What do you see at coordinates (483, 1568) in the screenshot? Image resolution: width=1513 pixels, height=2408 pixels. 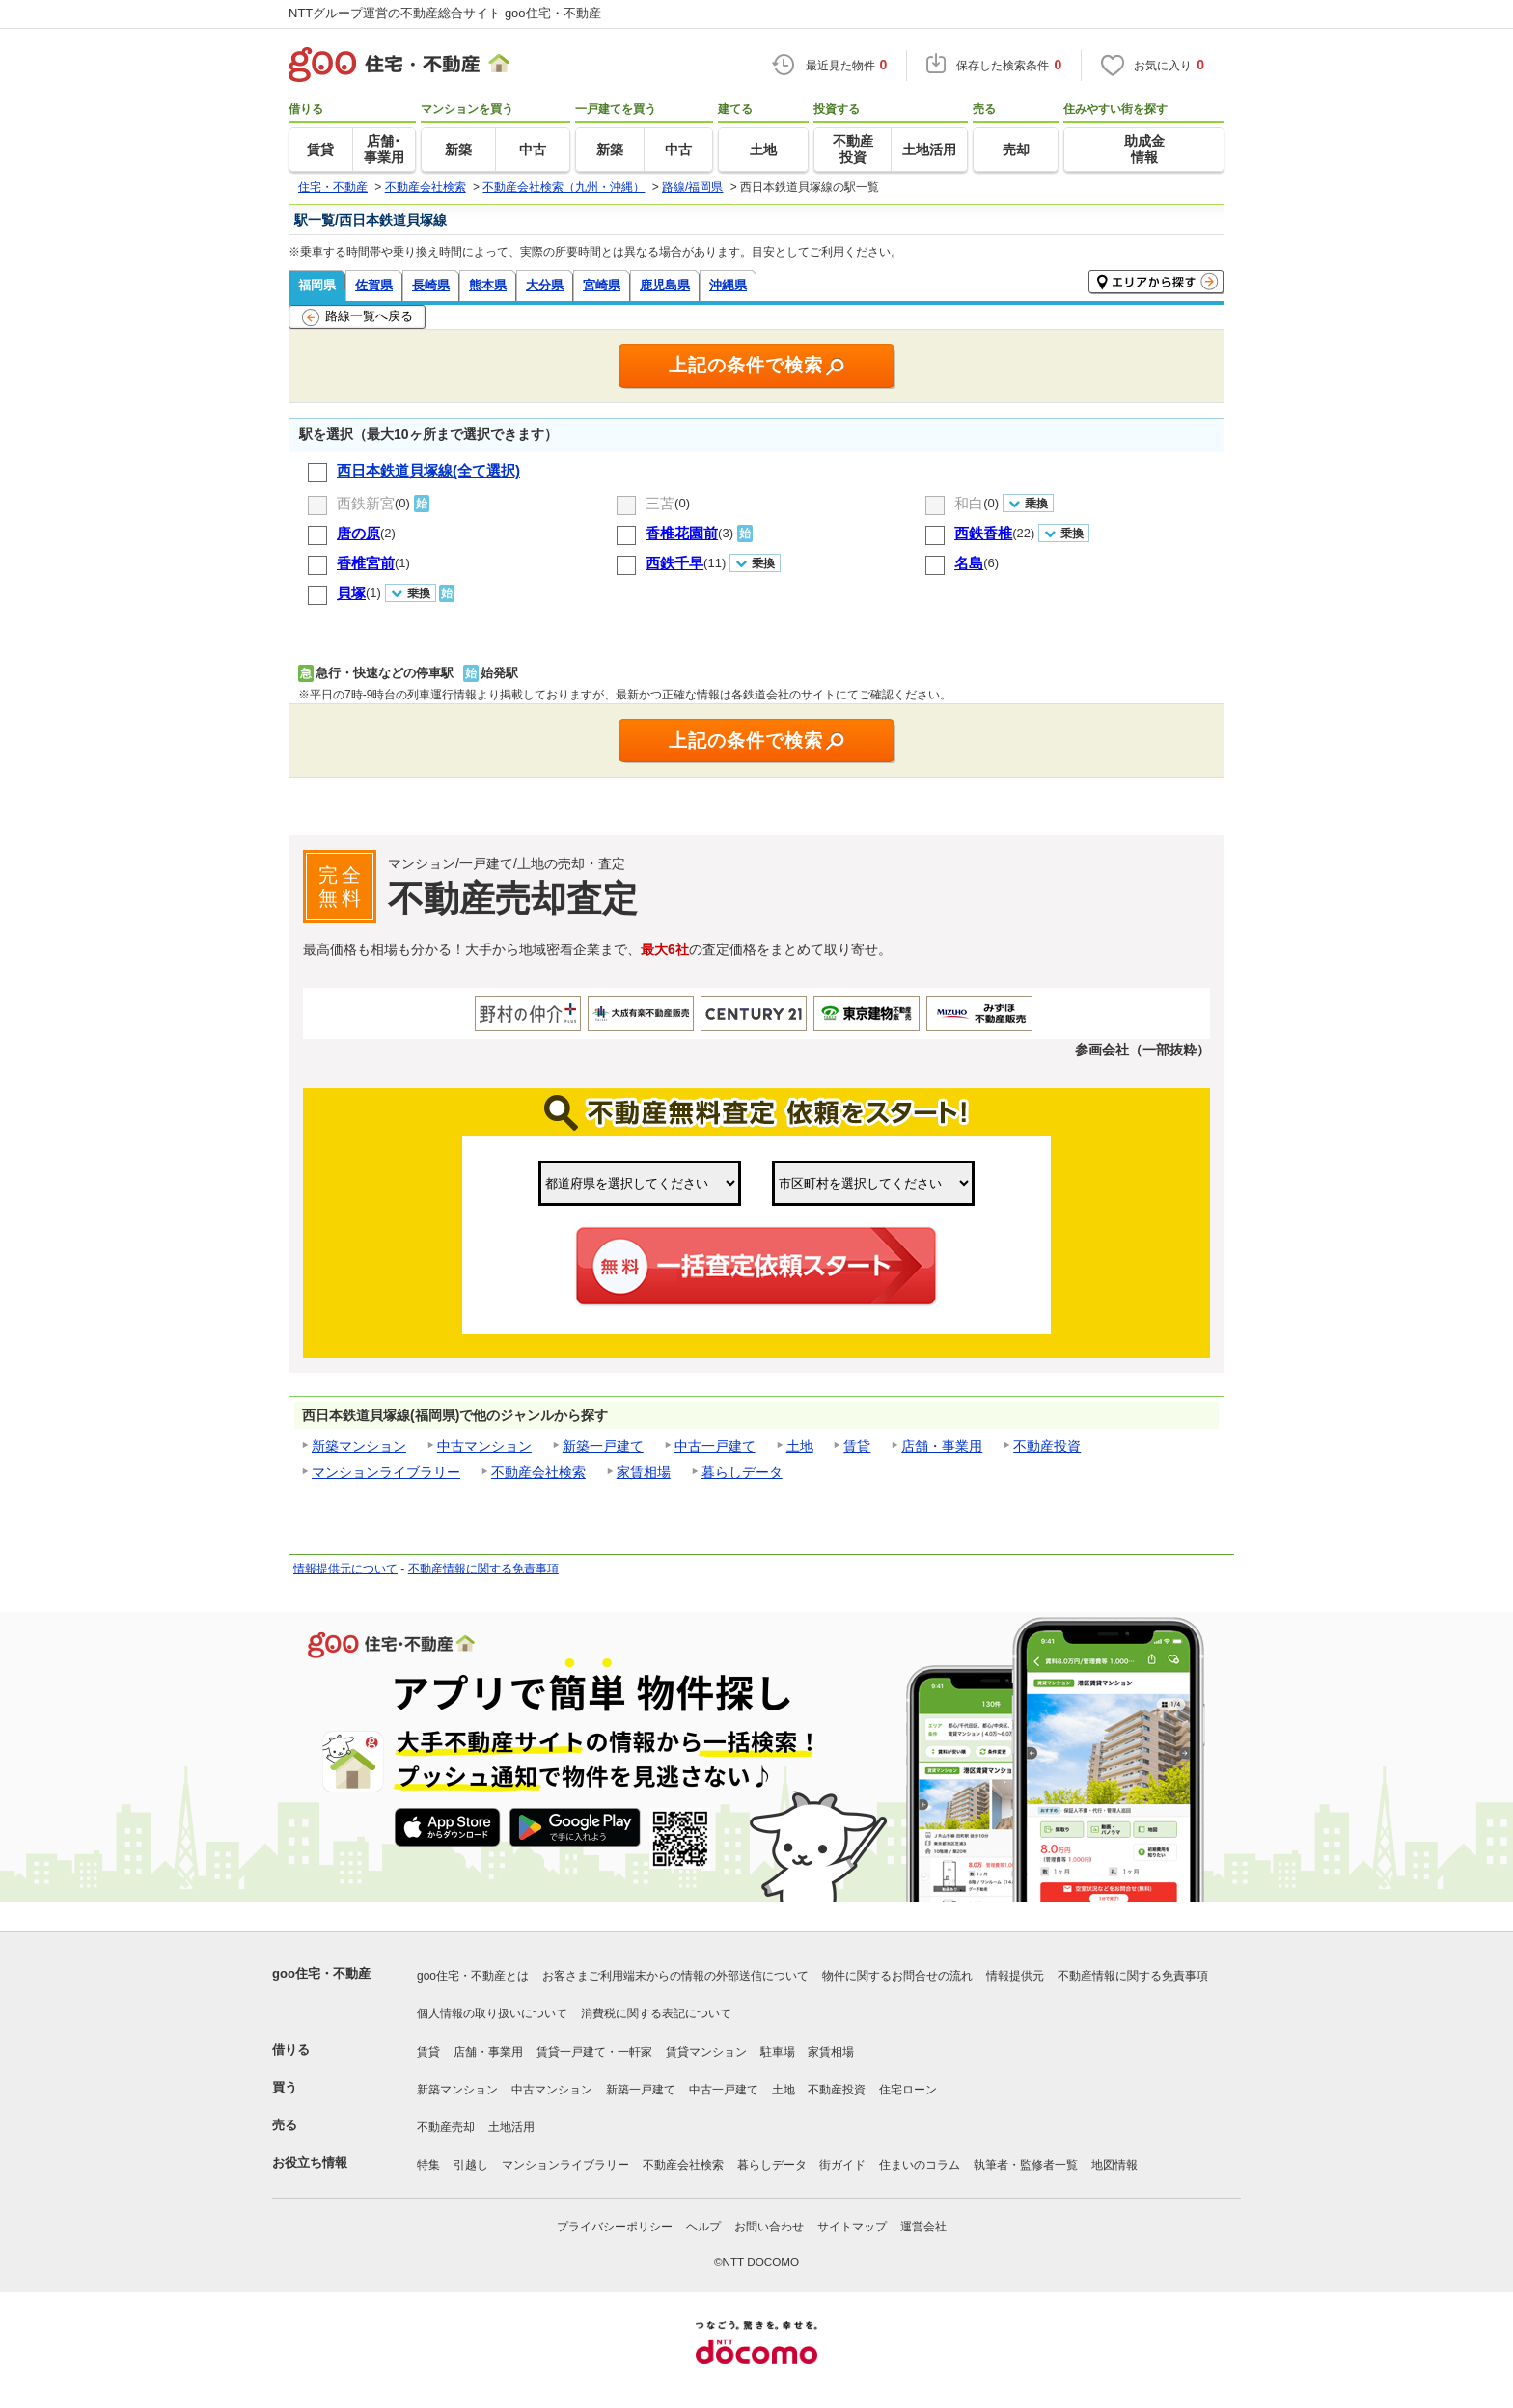 I see `不動産情報に関する免責事項` at bounding box center [483, 1568].